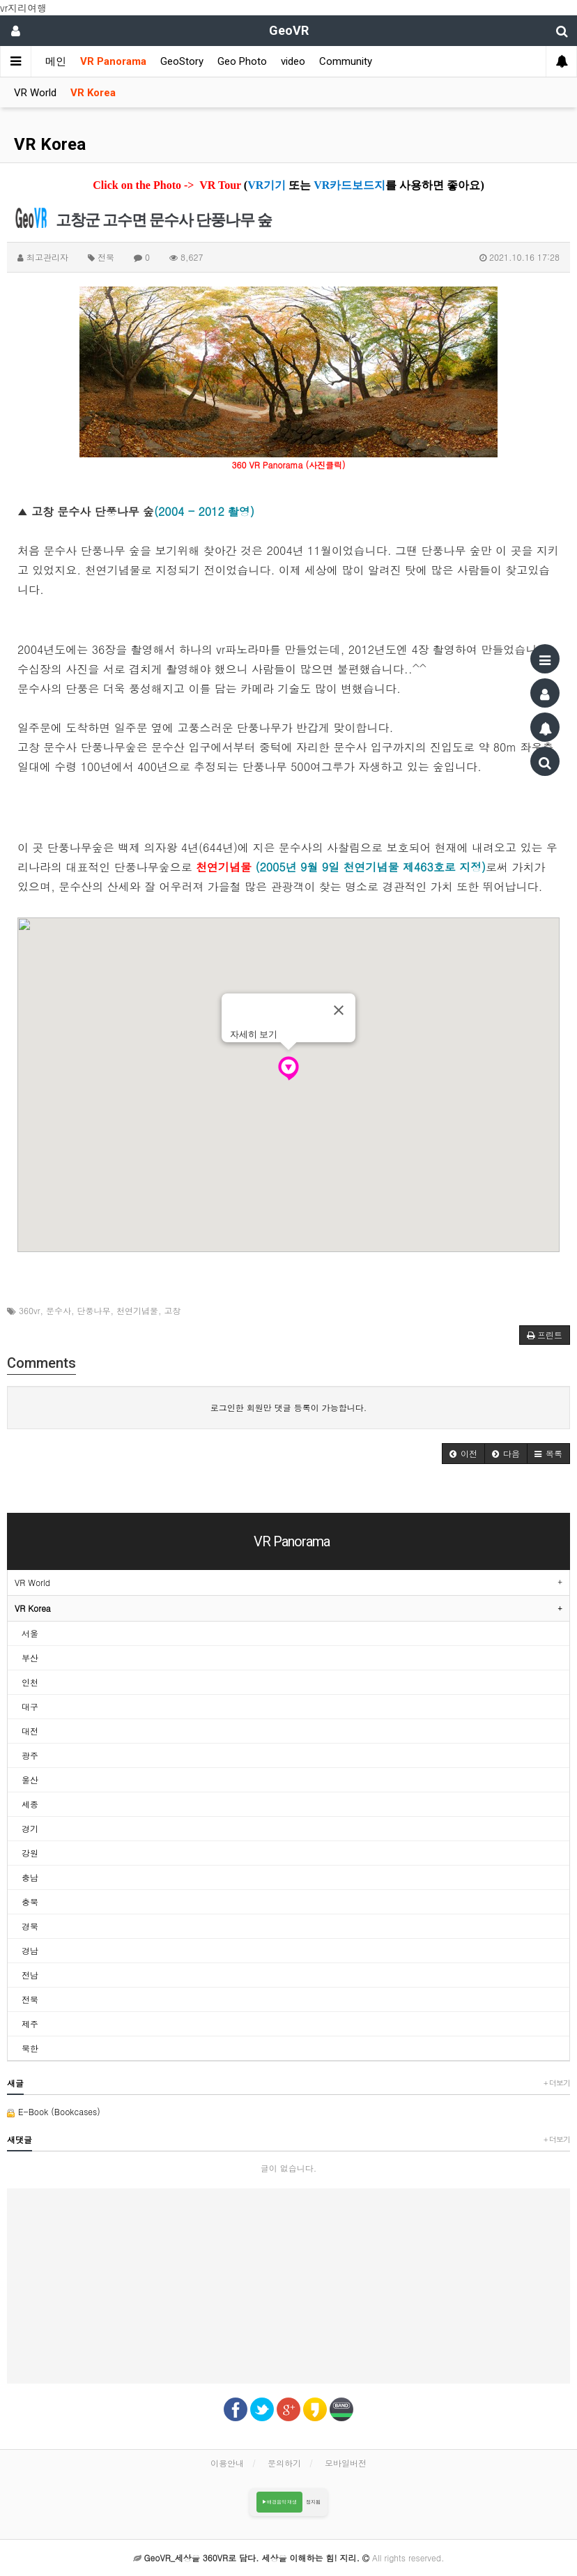 This screenshot has height=2576, width=577. Describe the element at coordinates (172, 1310) in the screenshot. I see `고창` at that location.